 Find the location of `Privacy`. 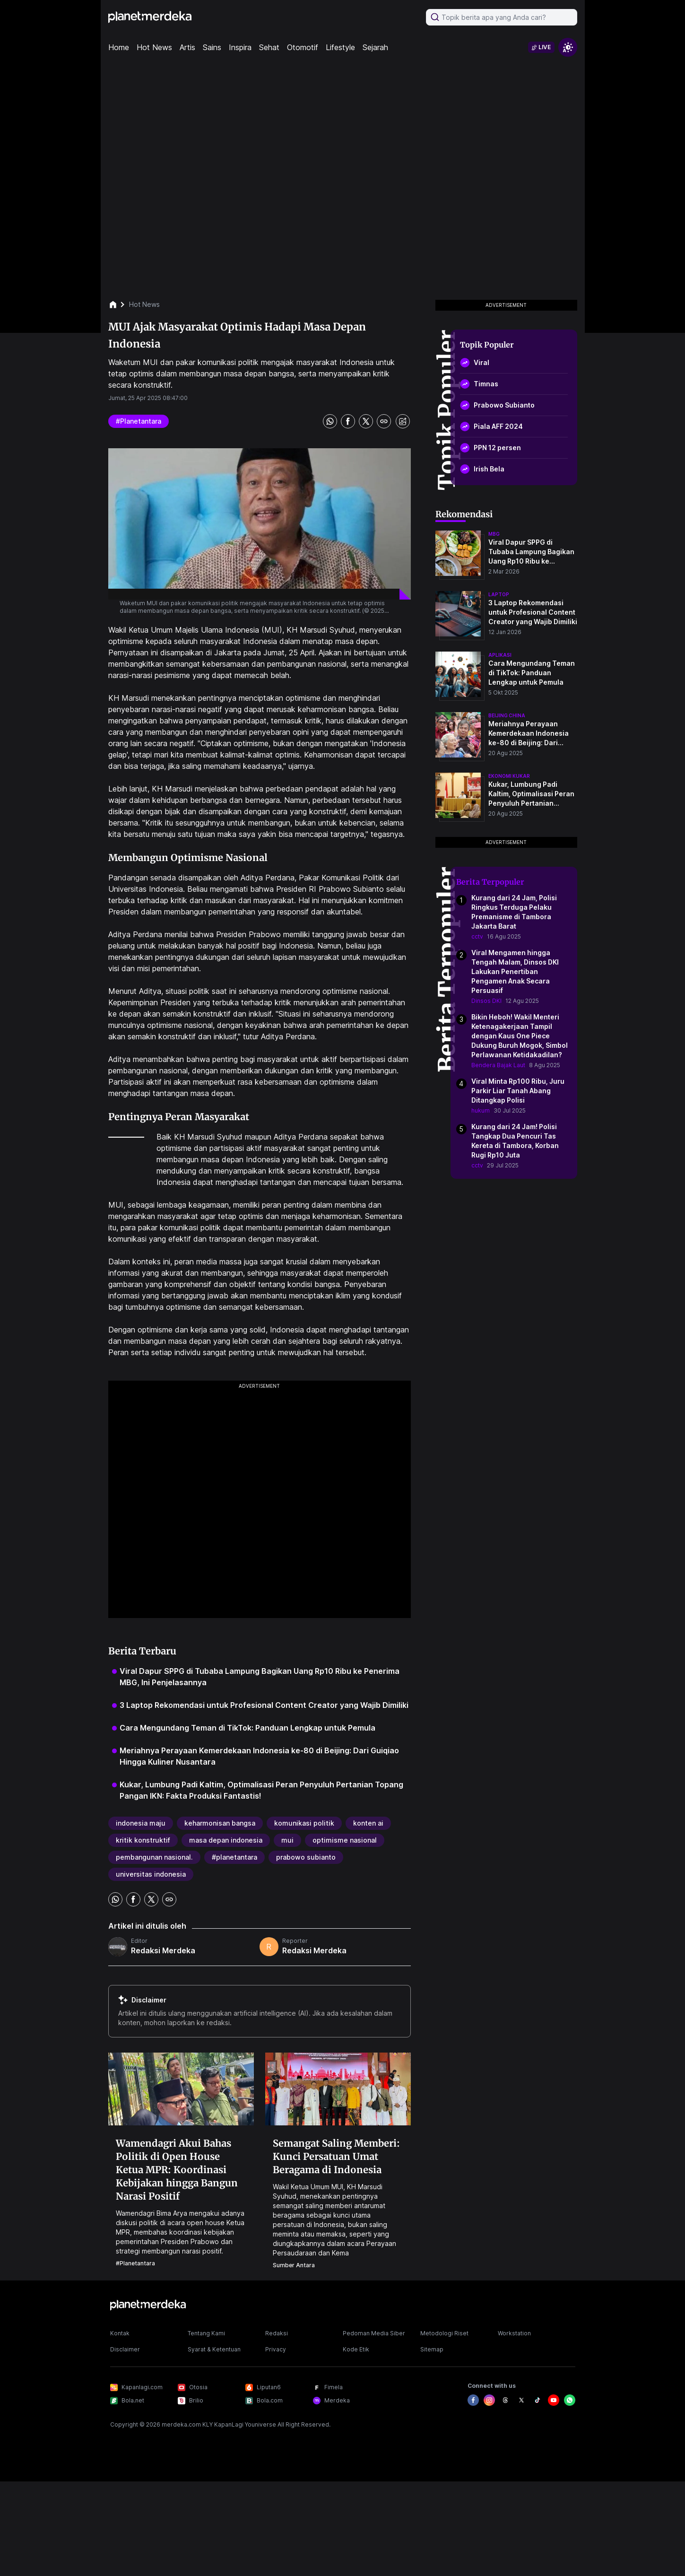

Privacy is located at coordinates (275, 2349).